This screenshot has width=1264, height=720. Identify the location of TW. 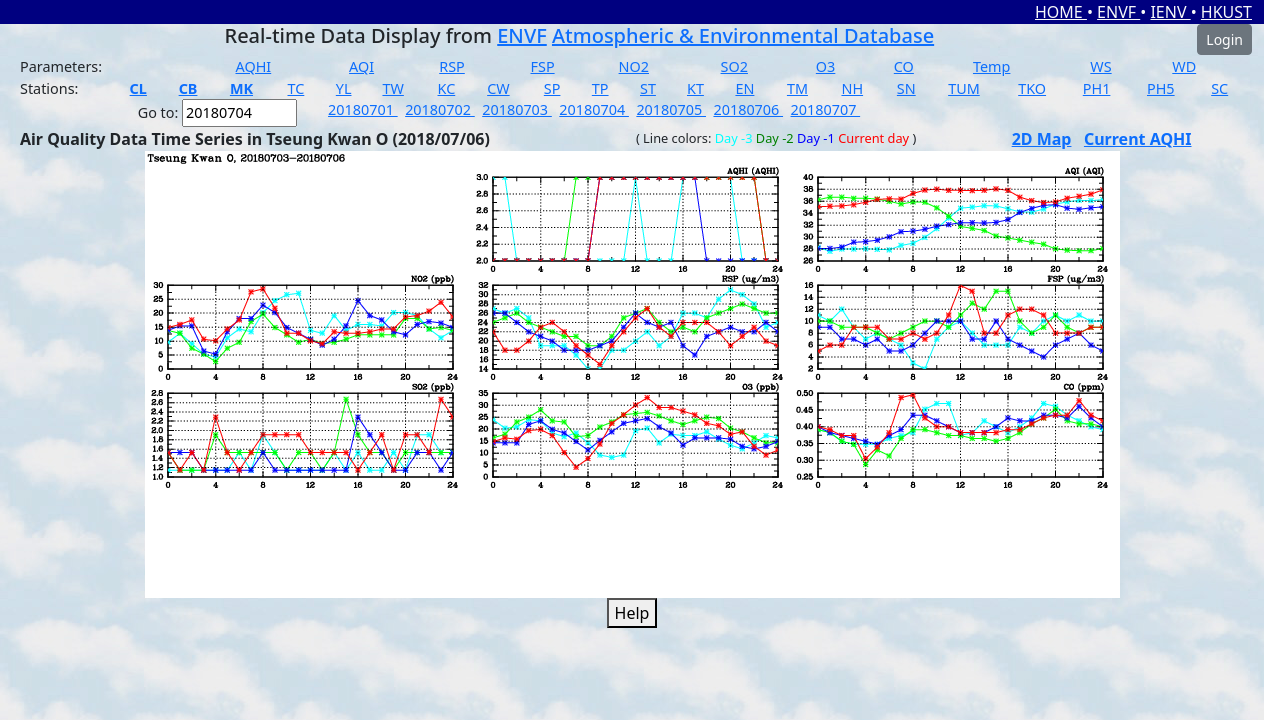
(392, 88).